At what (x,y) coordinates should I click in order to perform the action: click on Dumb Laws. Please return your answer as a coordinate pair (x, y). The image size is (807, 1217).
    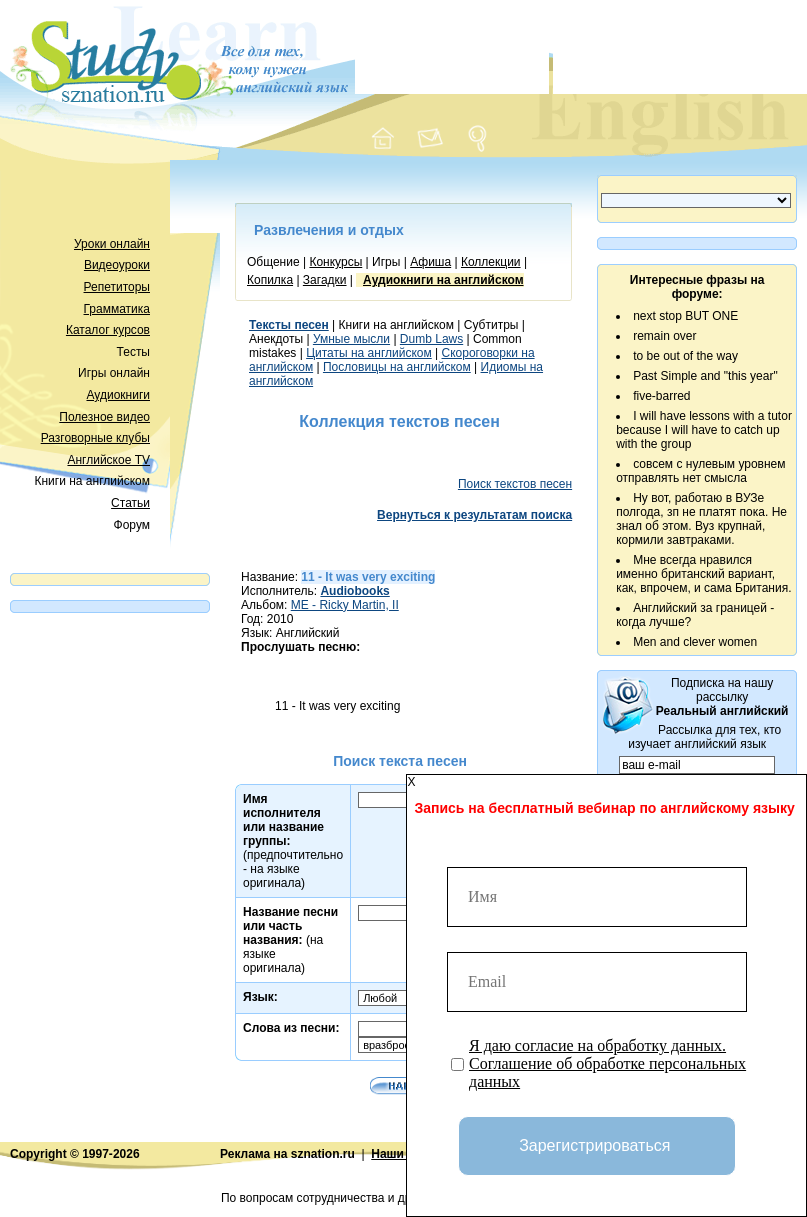
    Looking at the image, I should click on (431, 339).